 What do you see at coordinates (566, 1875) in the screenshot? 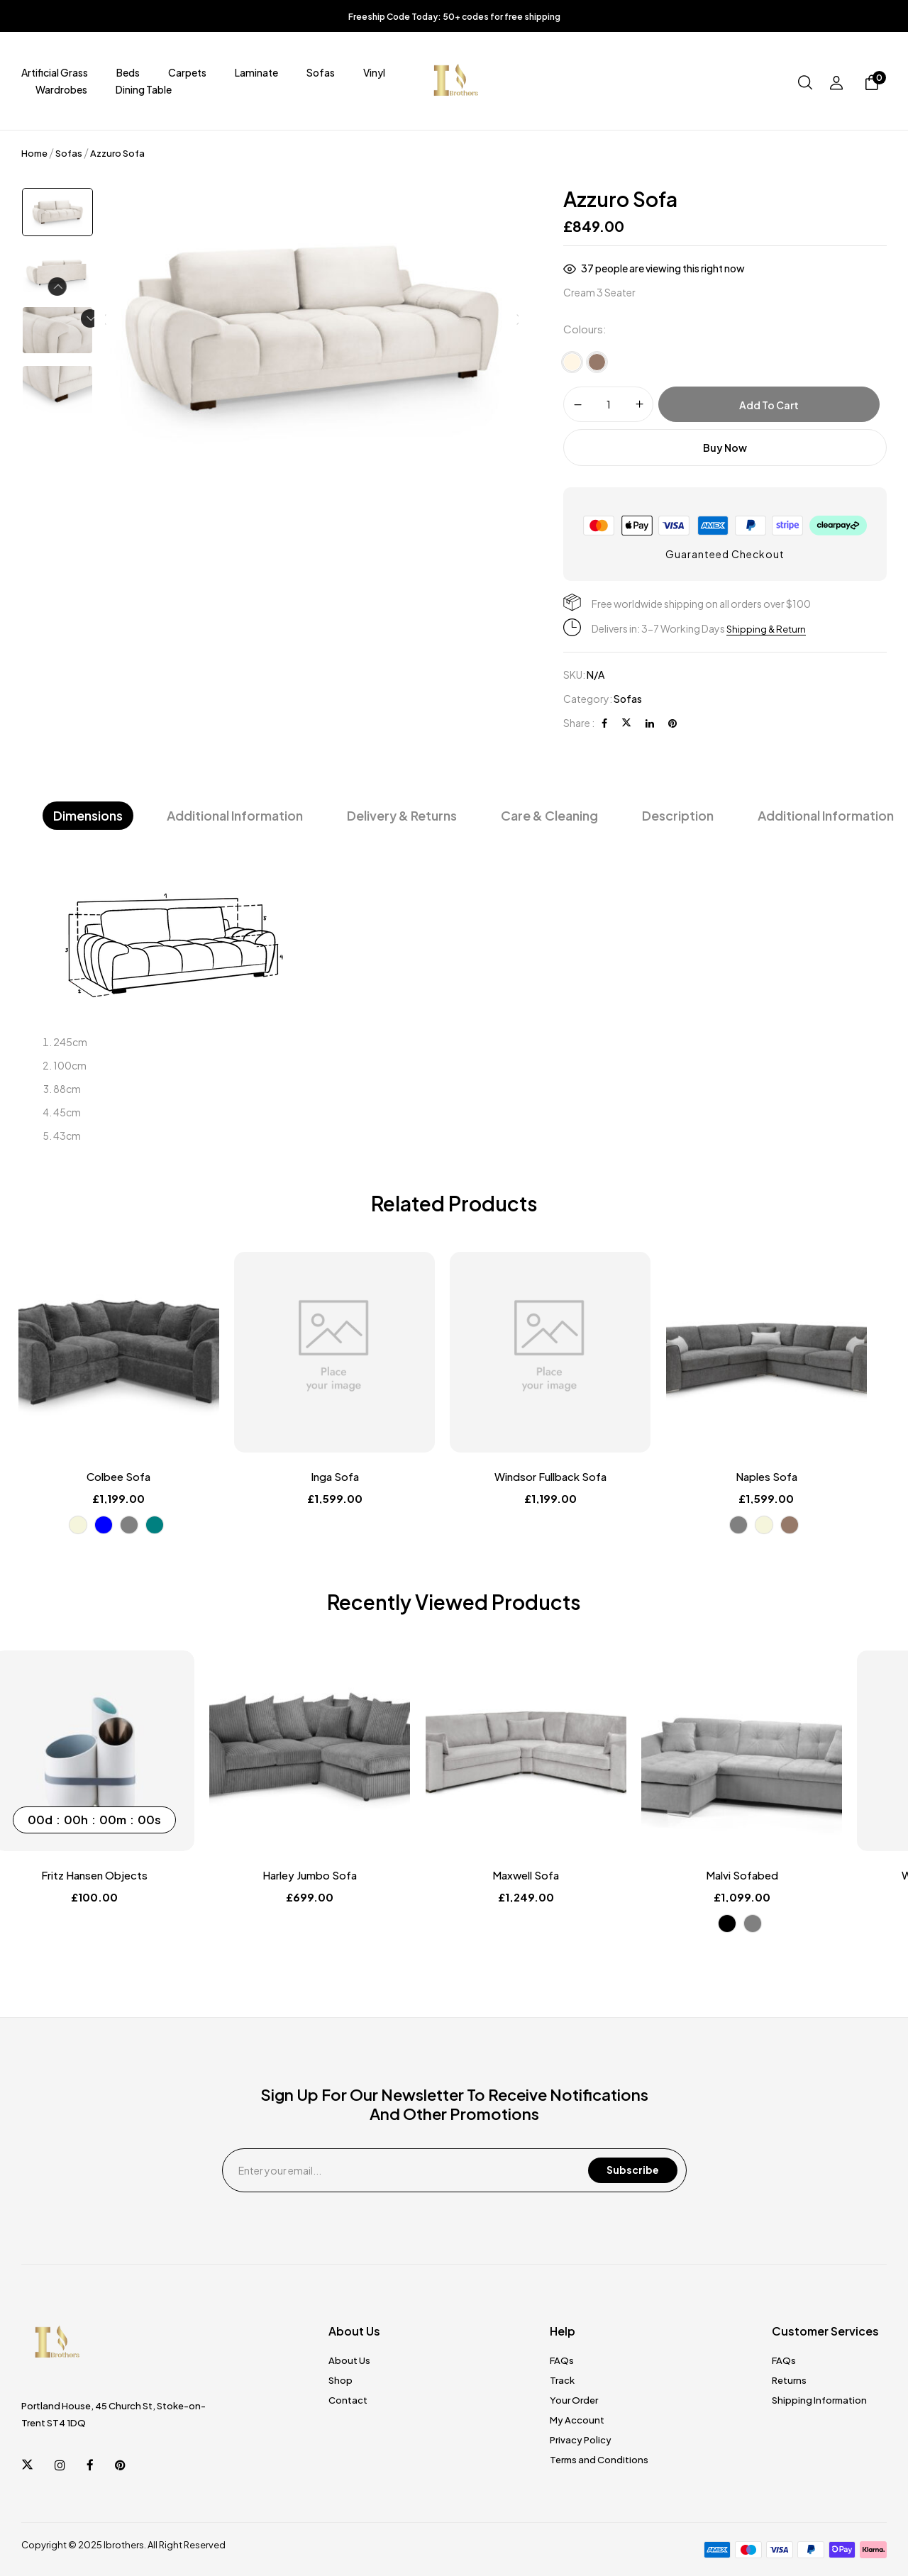
I see `Maxwell Sofa` at bounding box center [566, 1875].